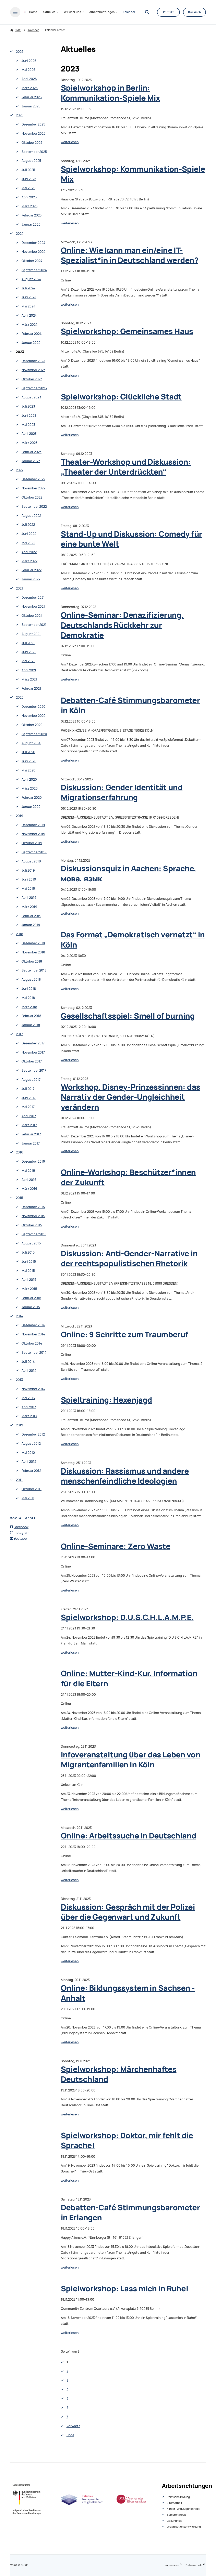  I want to click on Januar 2017, so click(31, 1143).